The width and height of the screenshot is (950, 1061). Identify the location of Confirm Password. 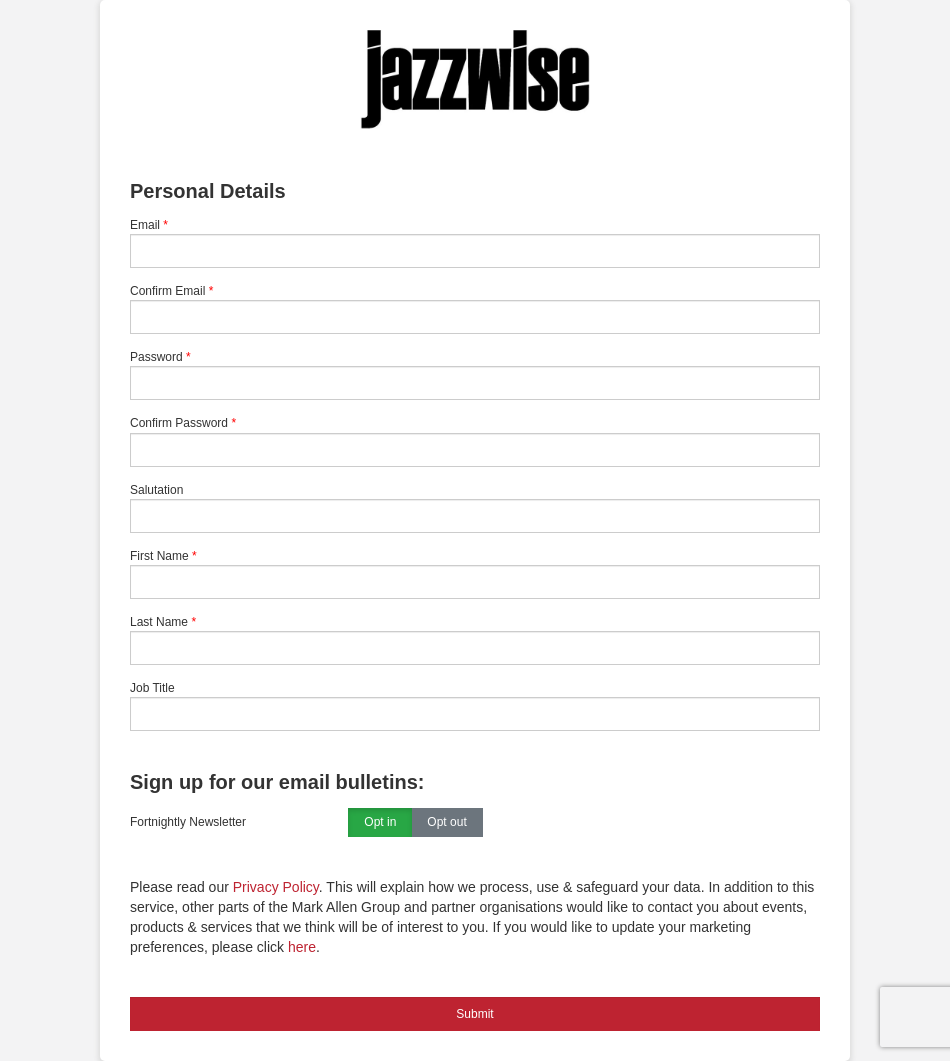
(179, 423).